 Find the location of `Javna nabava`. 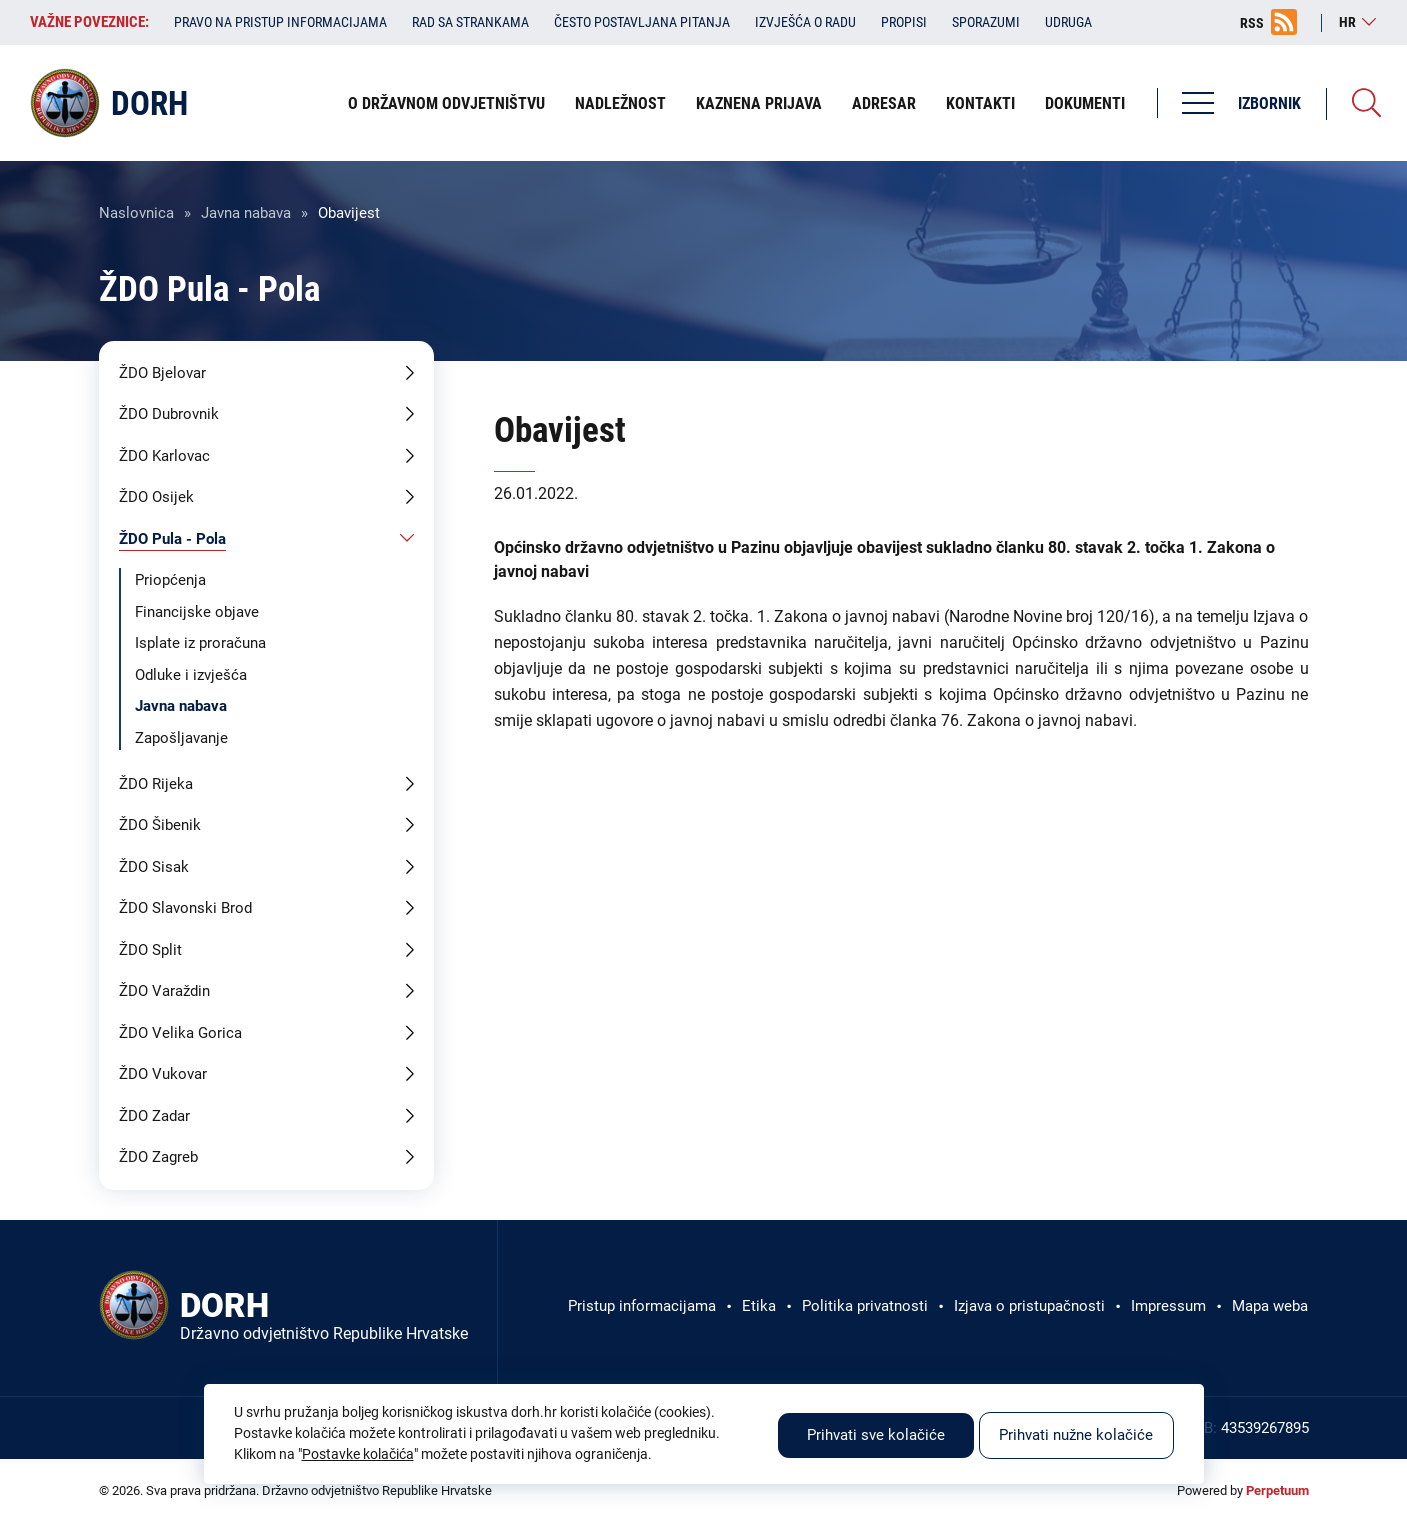

Javna nabava is located at coordinates (246, 213).